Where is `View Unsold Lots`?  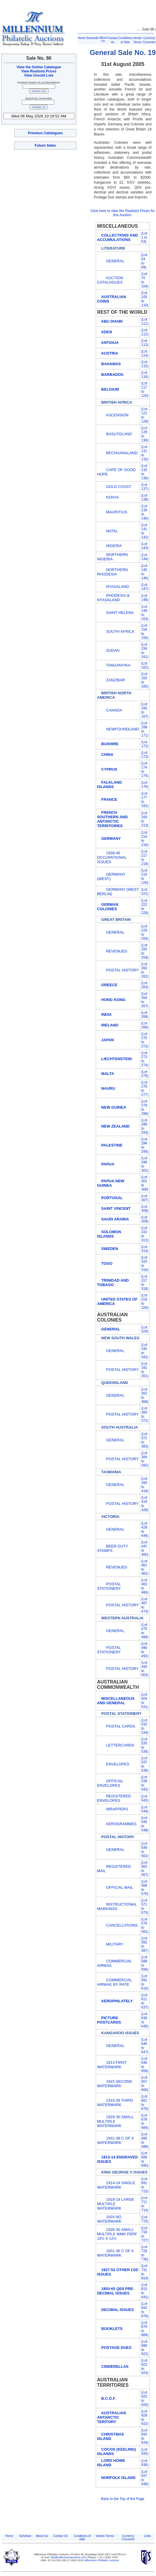
View Unsold Lots is located at coordinates (39, 75).